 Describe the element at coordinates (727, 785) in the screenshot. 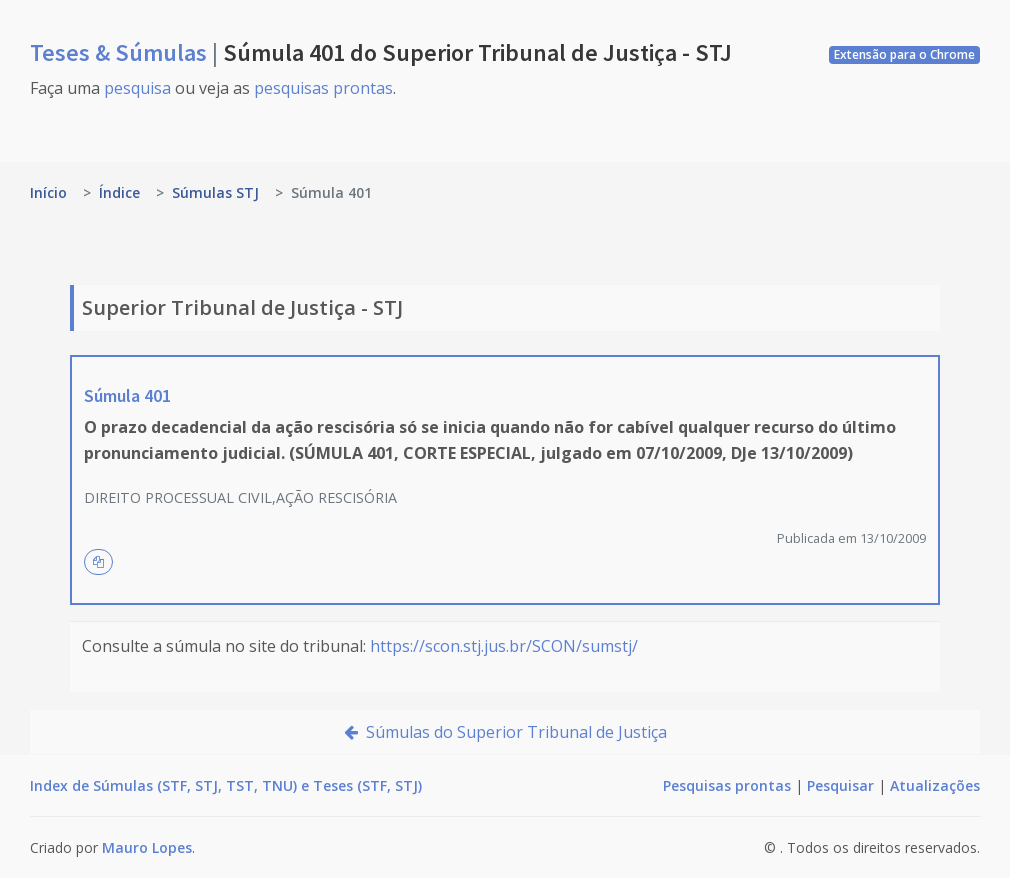

I see `Pesquisas prontas` at that location.